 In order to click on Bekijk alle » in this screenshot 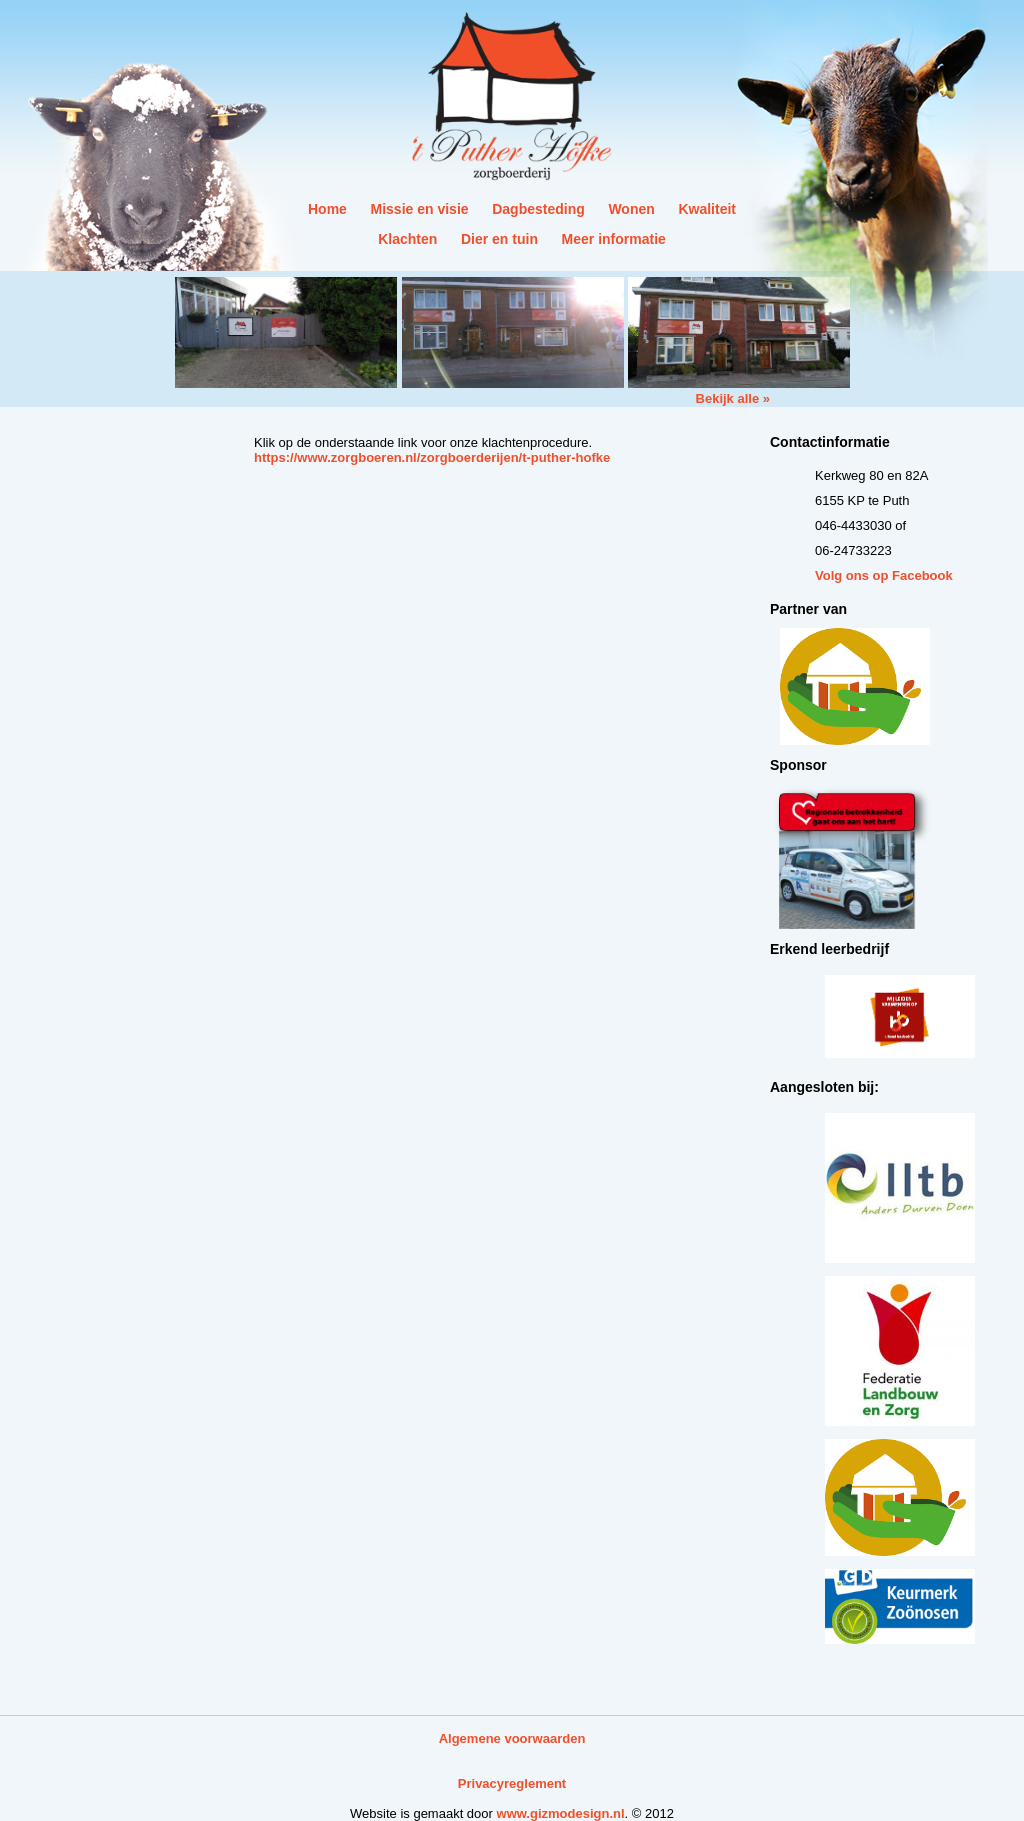, I will do `click(733, 398)`.